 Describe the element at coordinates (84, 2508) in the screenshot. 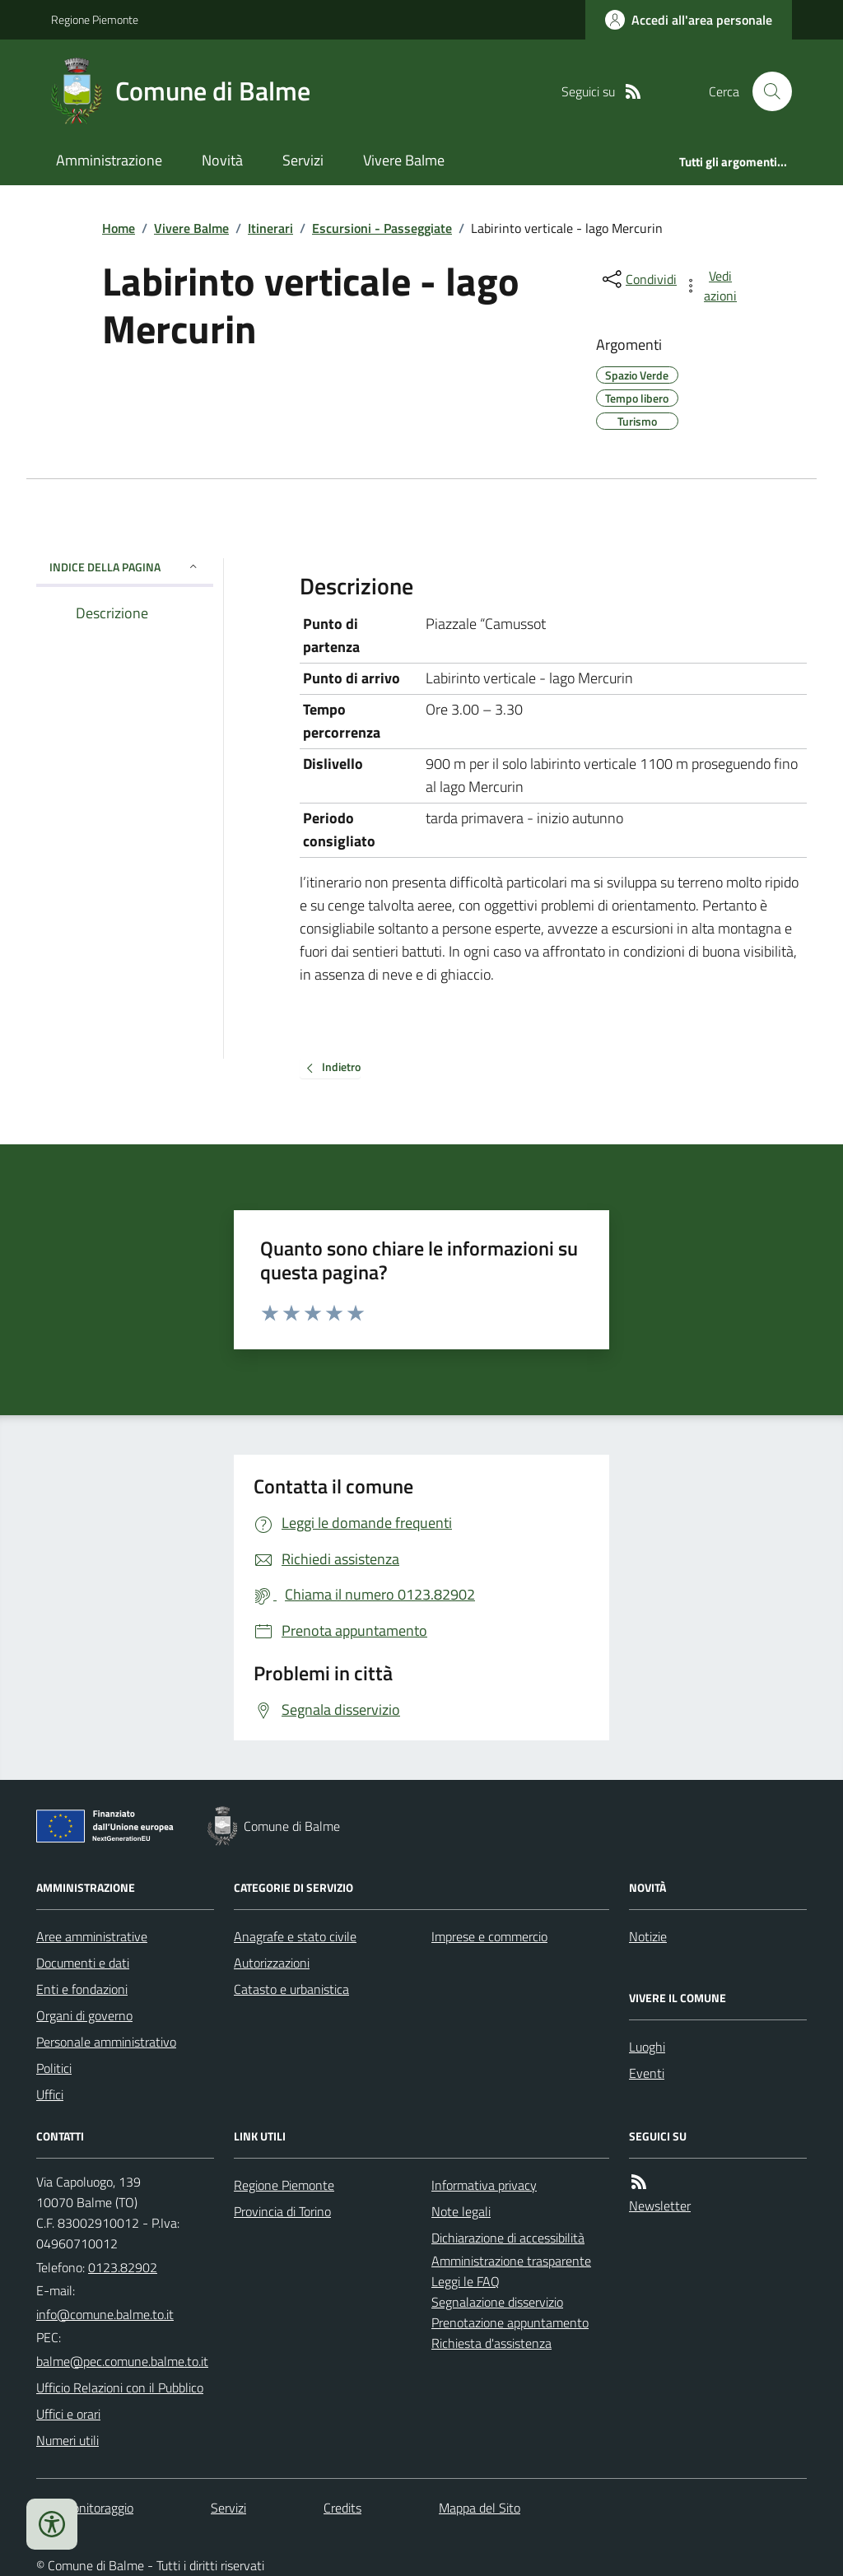

I see `Dati monitoraggio` at that location.